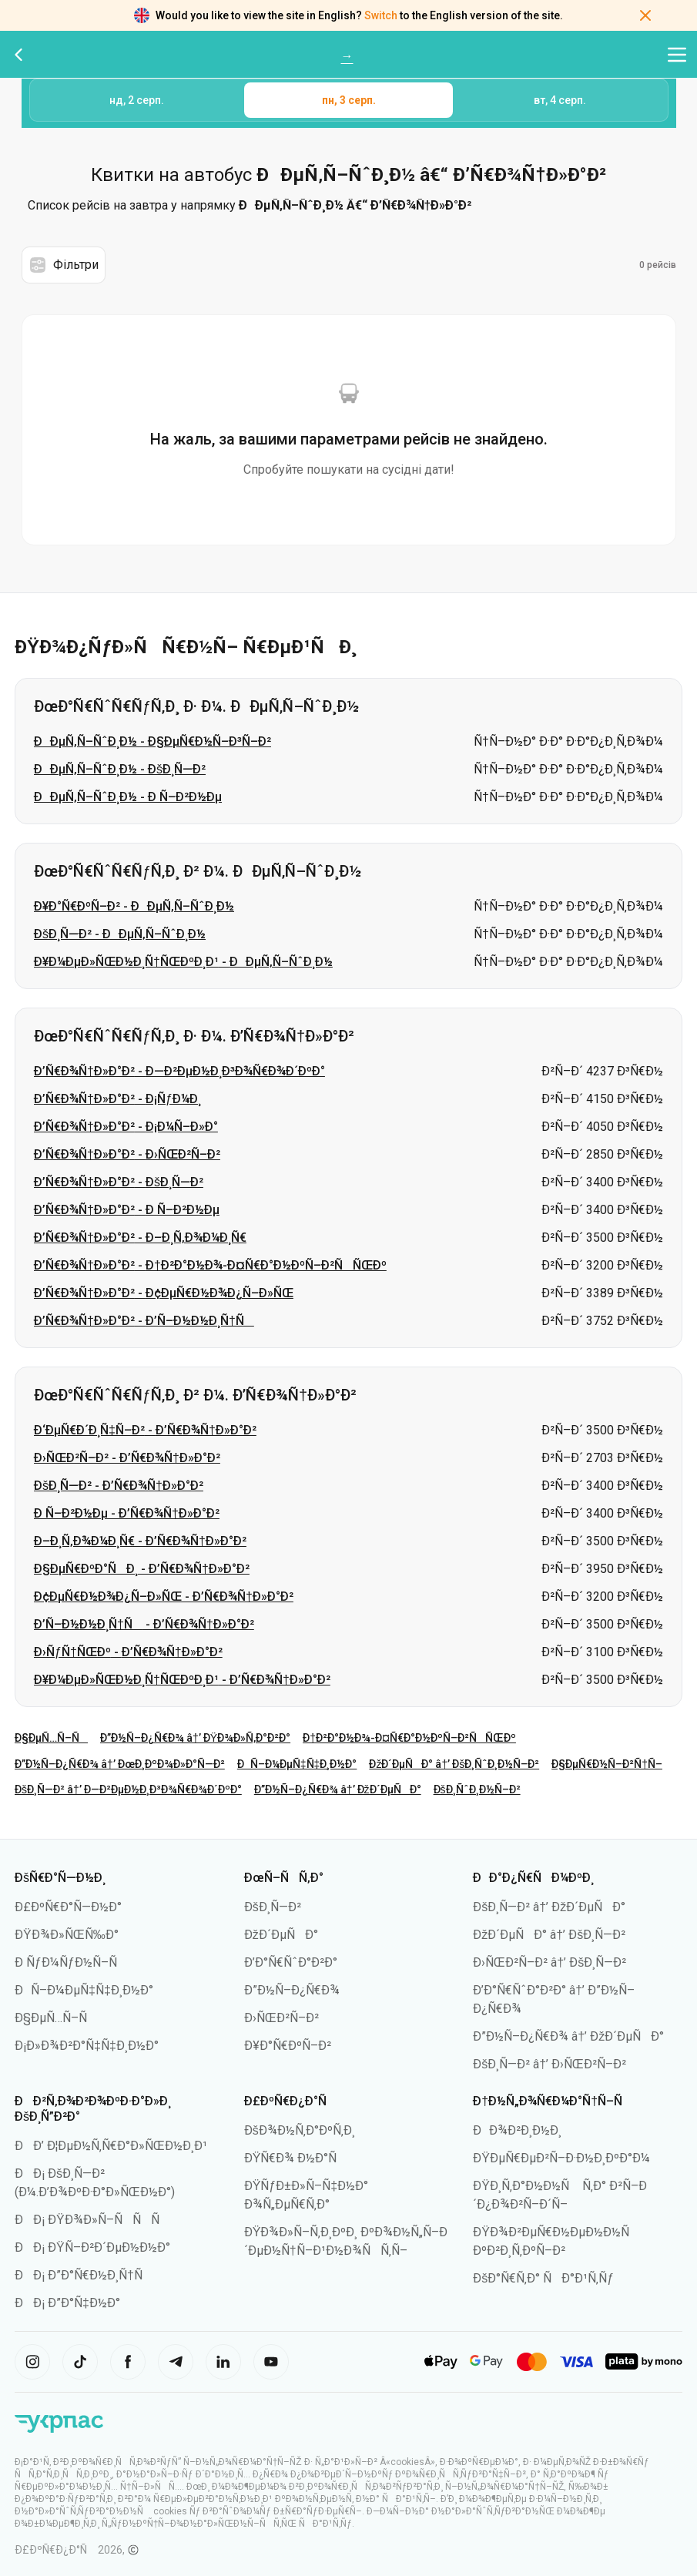  I want to click on ÐšÐ¸Ñ—Ð² - Ð’Ñ€Ð¾Ñ†Ð»Ð°Ð², so click(118, 1485).